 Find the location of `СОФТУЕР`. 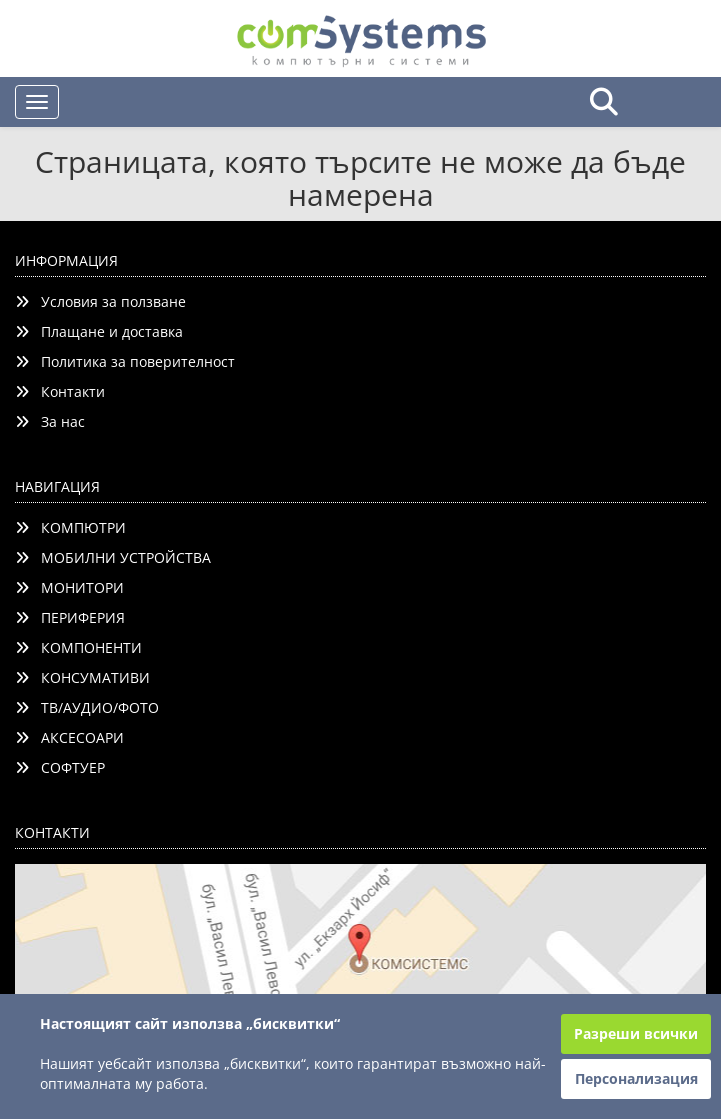

СОФТУЕР is located at coordinates (60, 767).